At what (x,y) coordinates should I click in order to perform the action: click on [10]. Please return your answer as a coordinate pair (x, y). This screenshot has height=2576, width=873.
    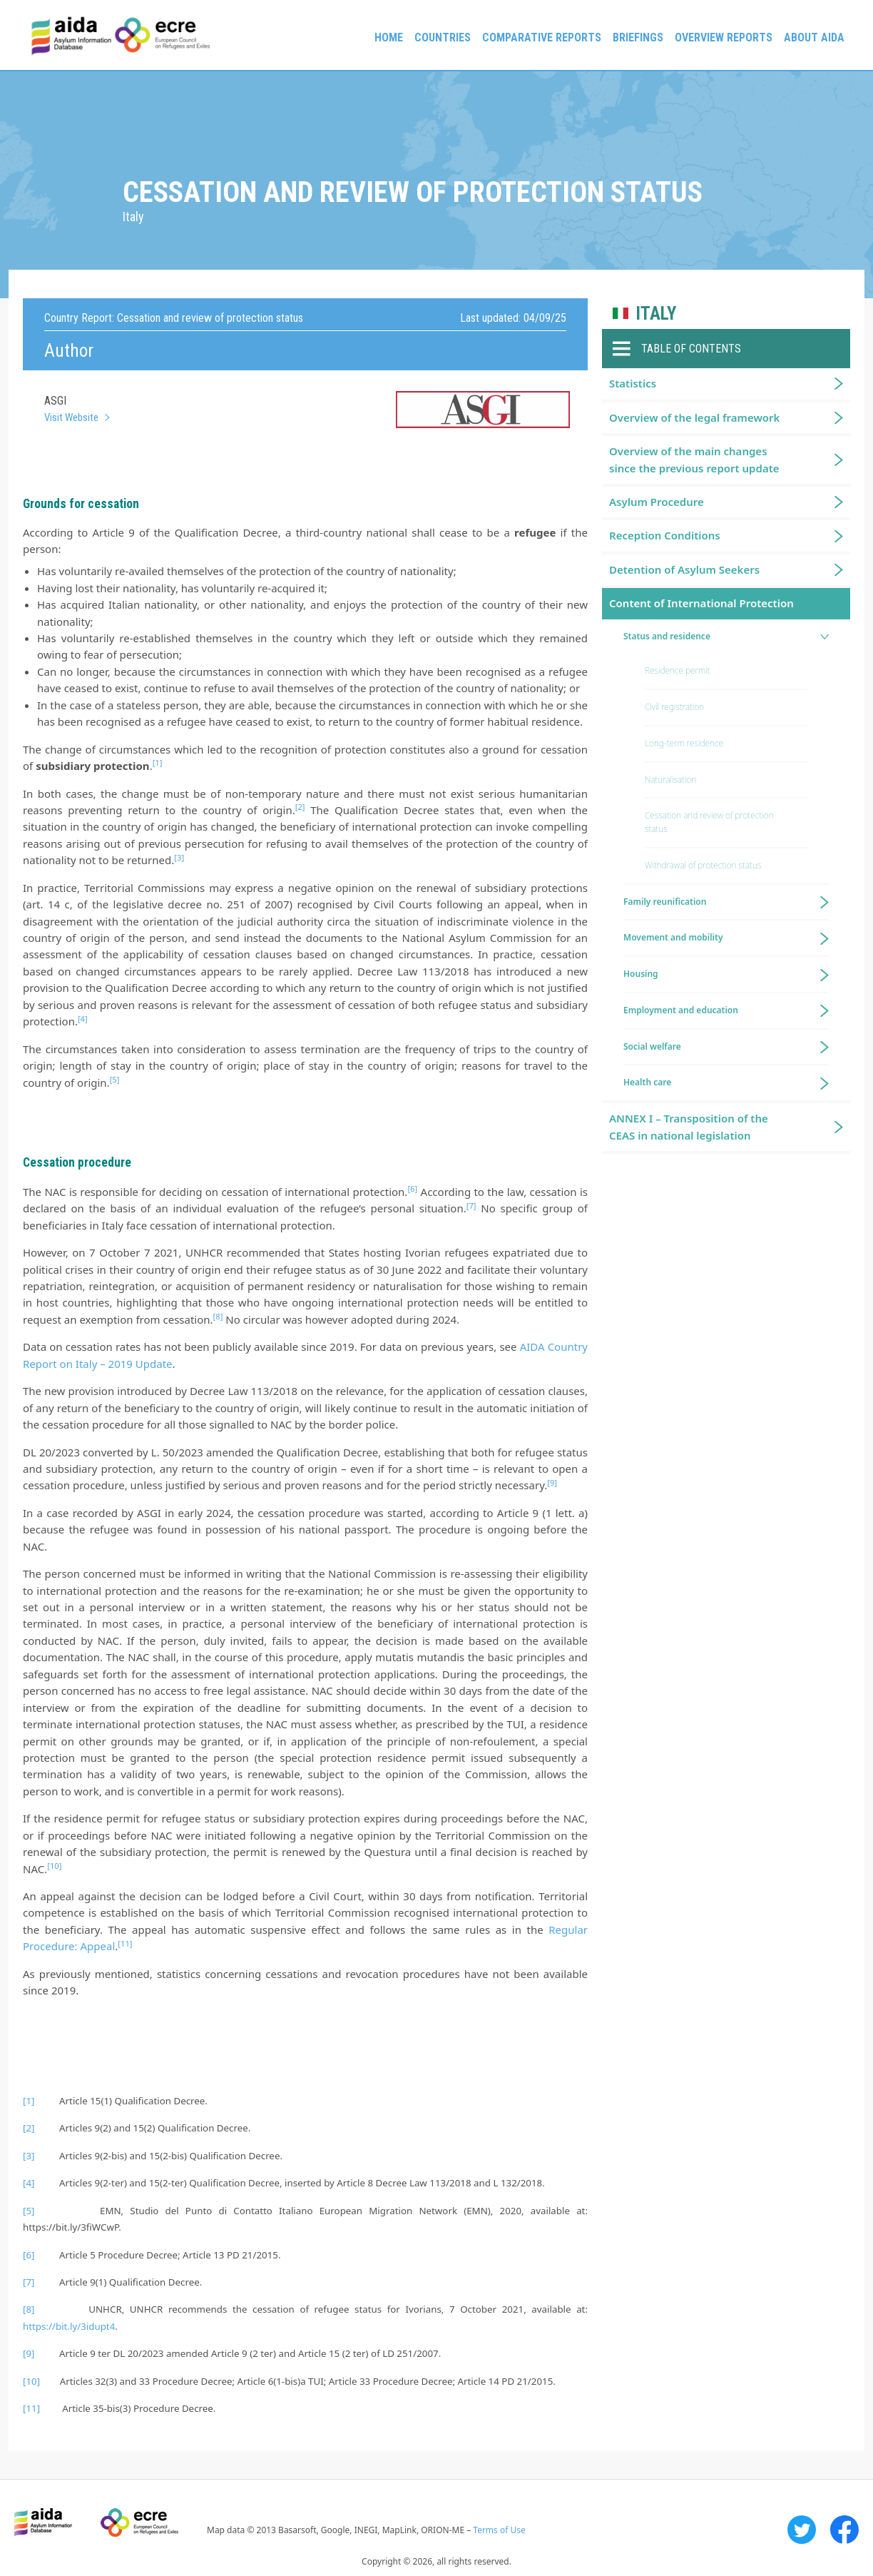
    Looking at the image, I should click on (31, 2381).